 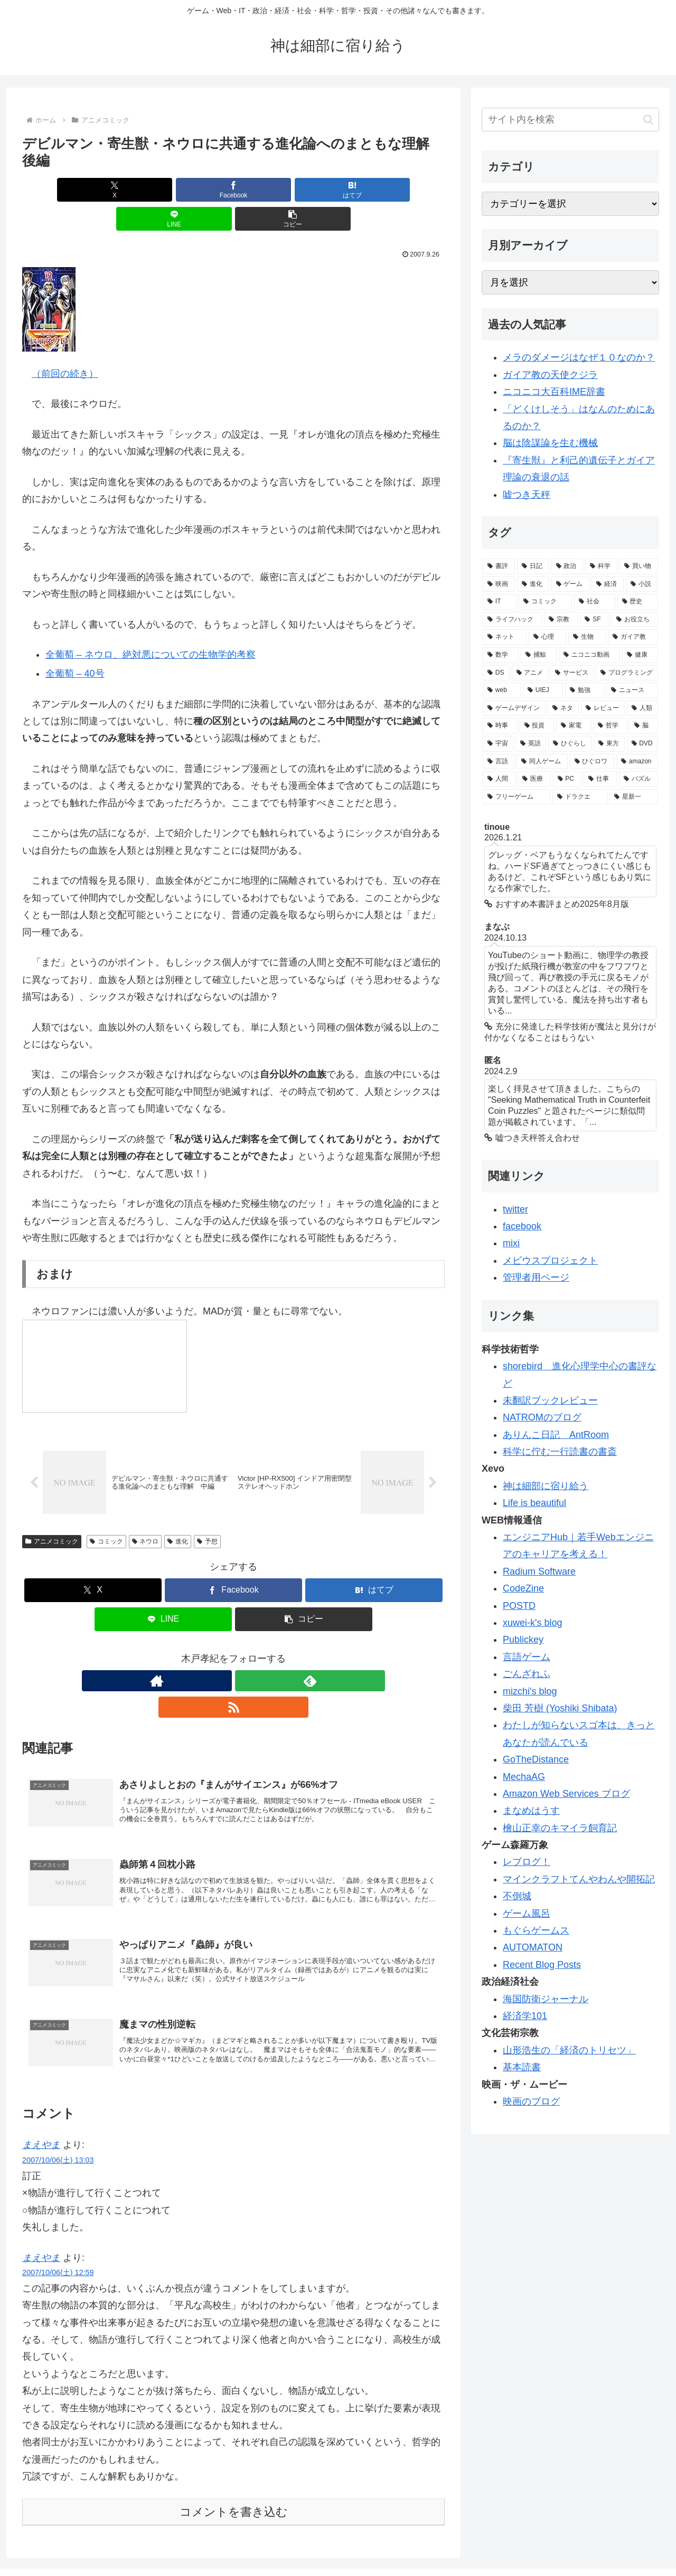 I want to click on [勉強 (34個の項目)], so click(x=584, y=690).